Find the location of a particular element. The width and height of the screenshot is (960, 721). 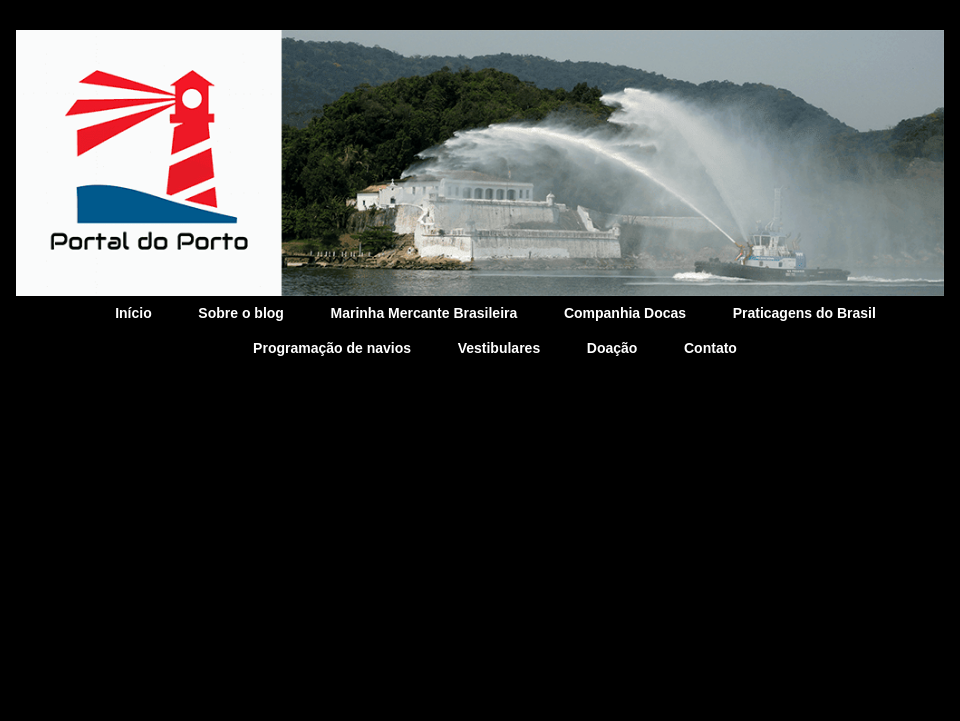

Praticagens do Brasil is located at coordinates (804, 313).